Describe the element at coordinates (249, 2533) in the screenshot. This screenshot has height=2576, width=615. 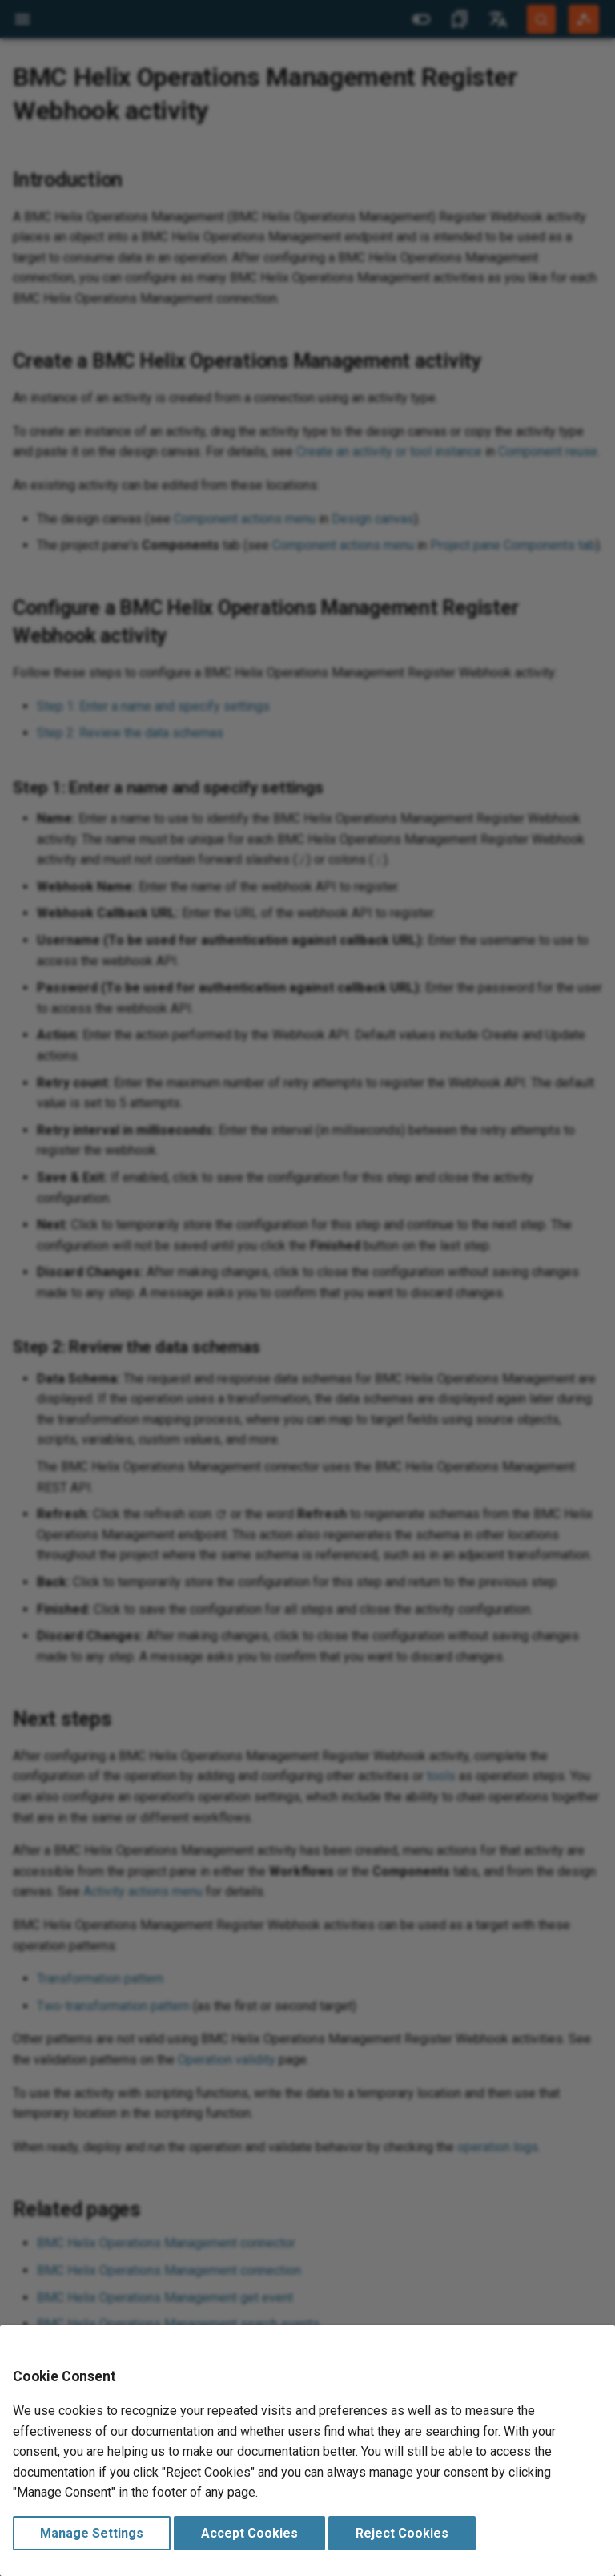
I see `Accept Cookies` at that location.